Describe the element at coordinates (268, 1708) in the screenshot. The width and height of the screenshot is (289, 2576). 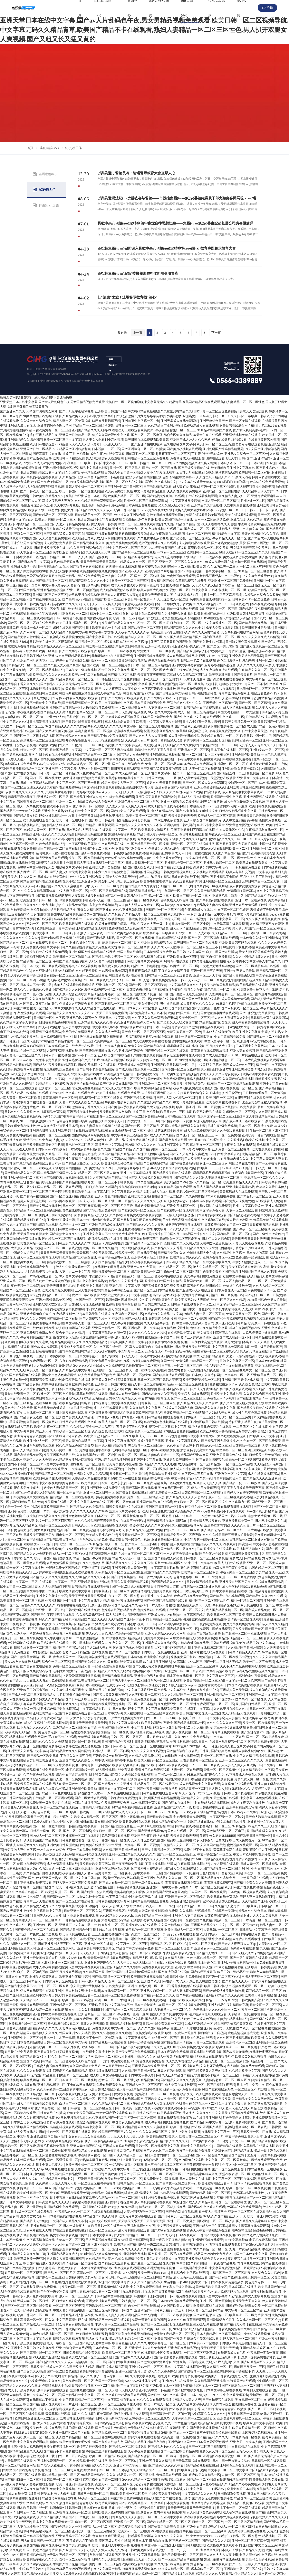
I see `日韩av一区二区三区在线看` at that location.